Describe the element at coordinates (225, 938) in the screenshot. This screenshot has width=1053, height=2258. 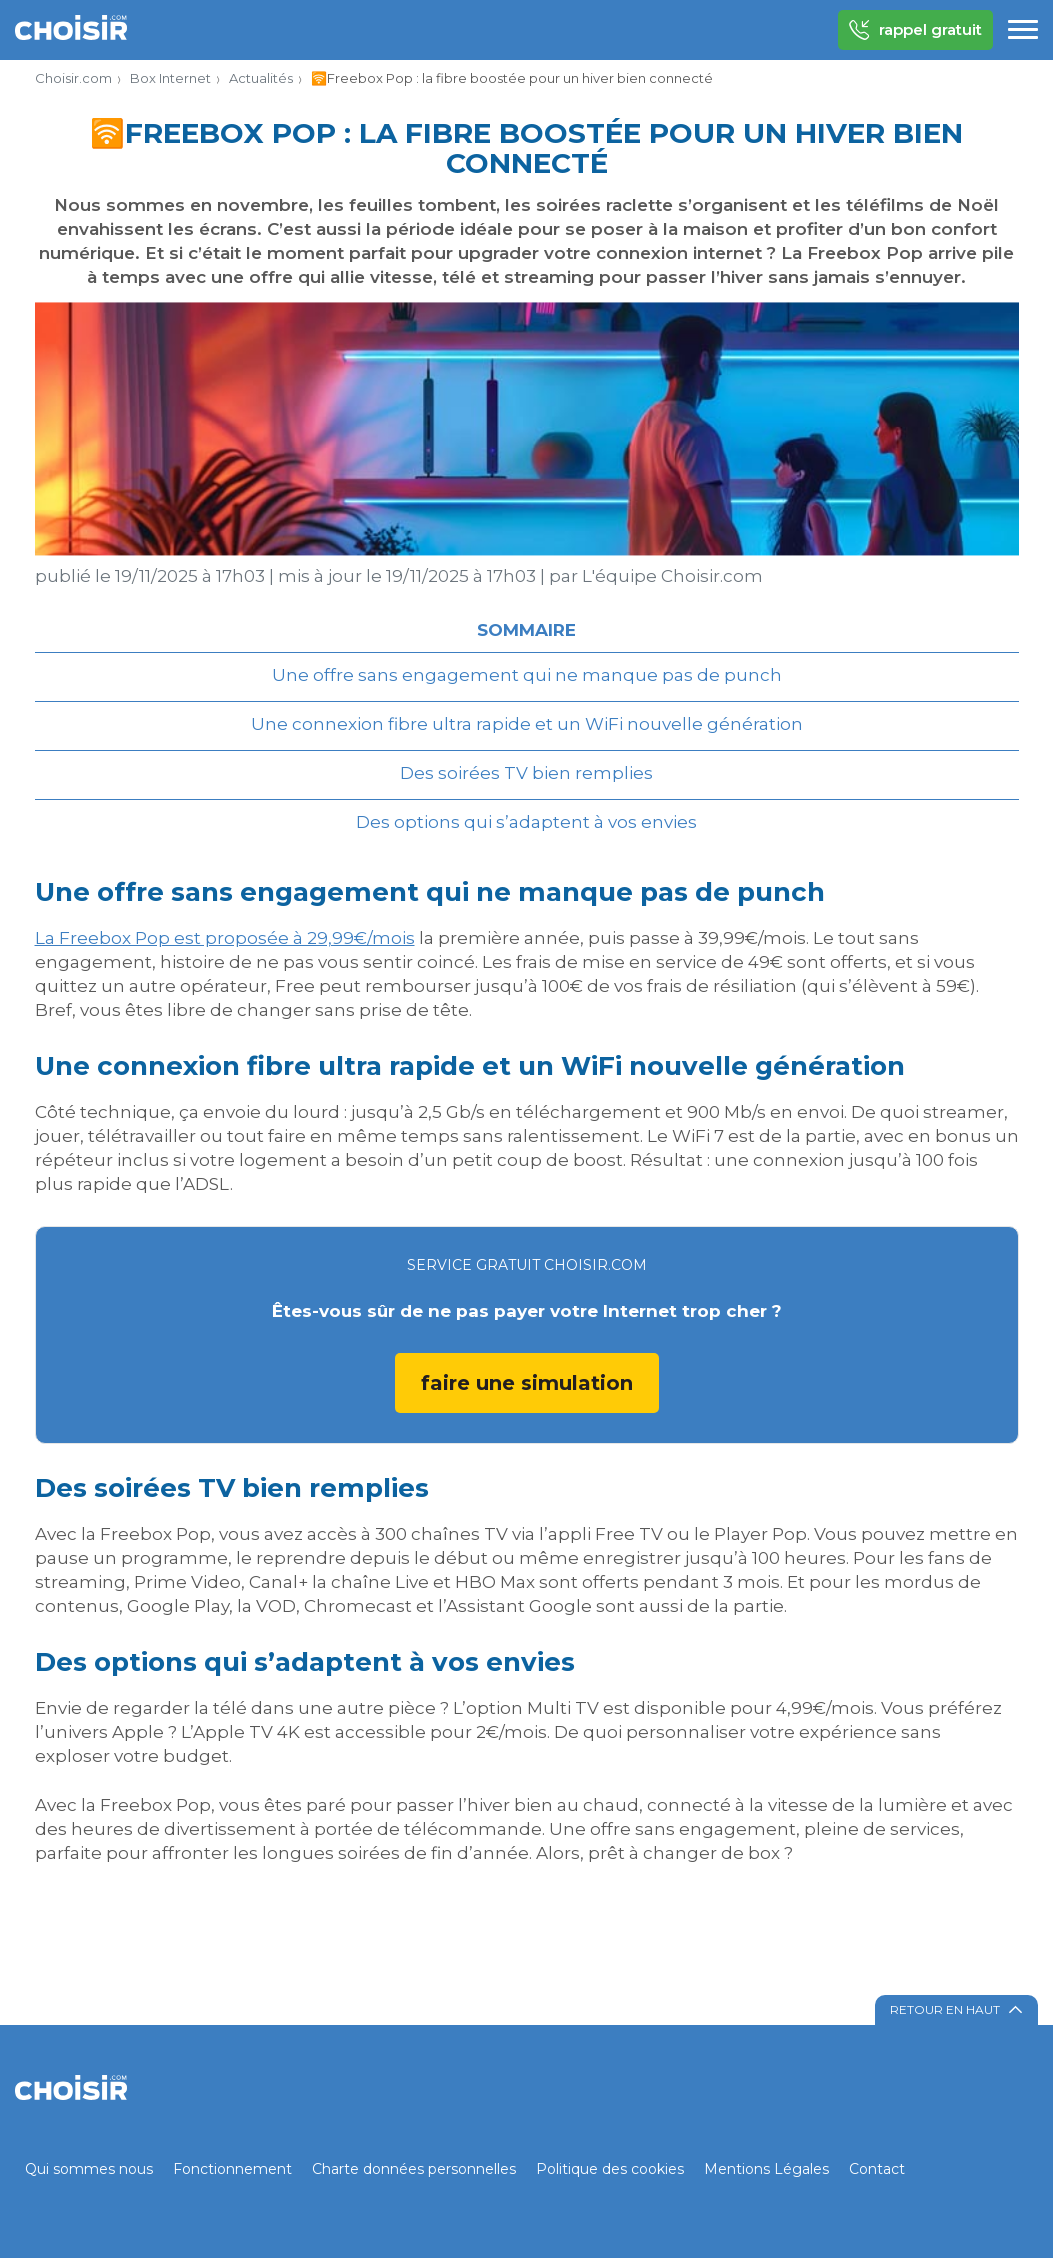
I see `La Freebox Pop est proposée à 29,99€/mois` at that location.